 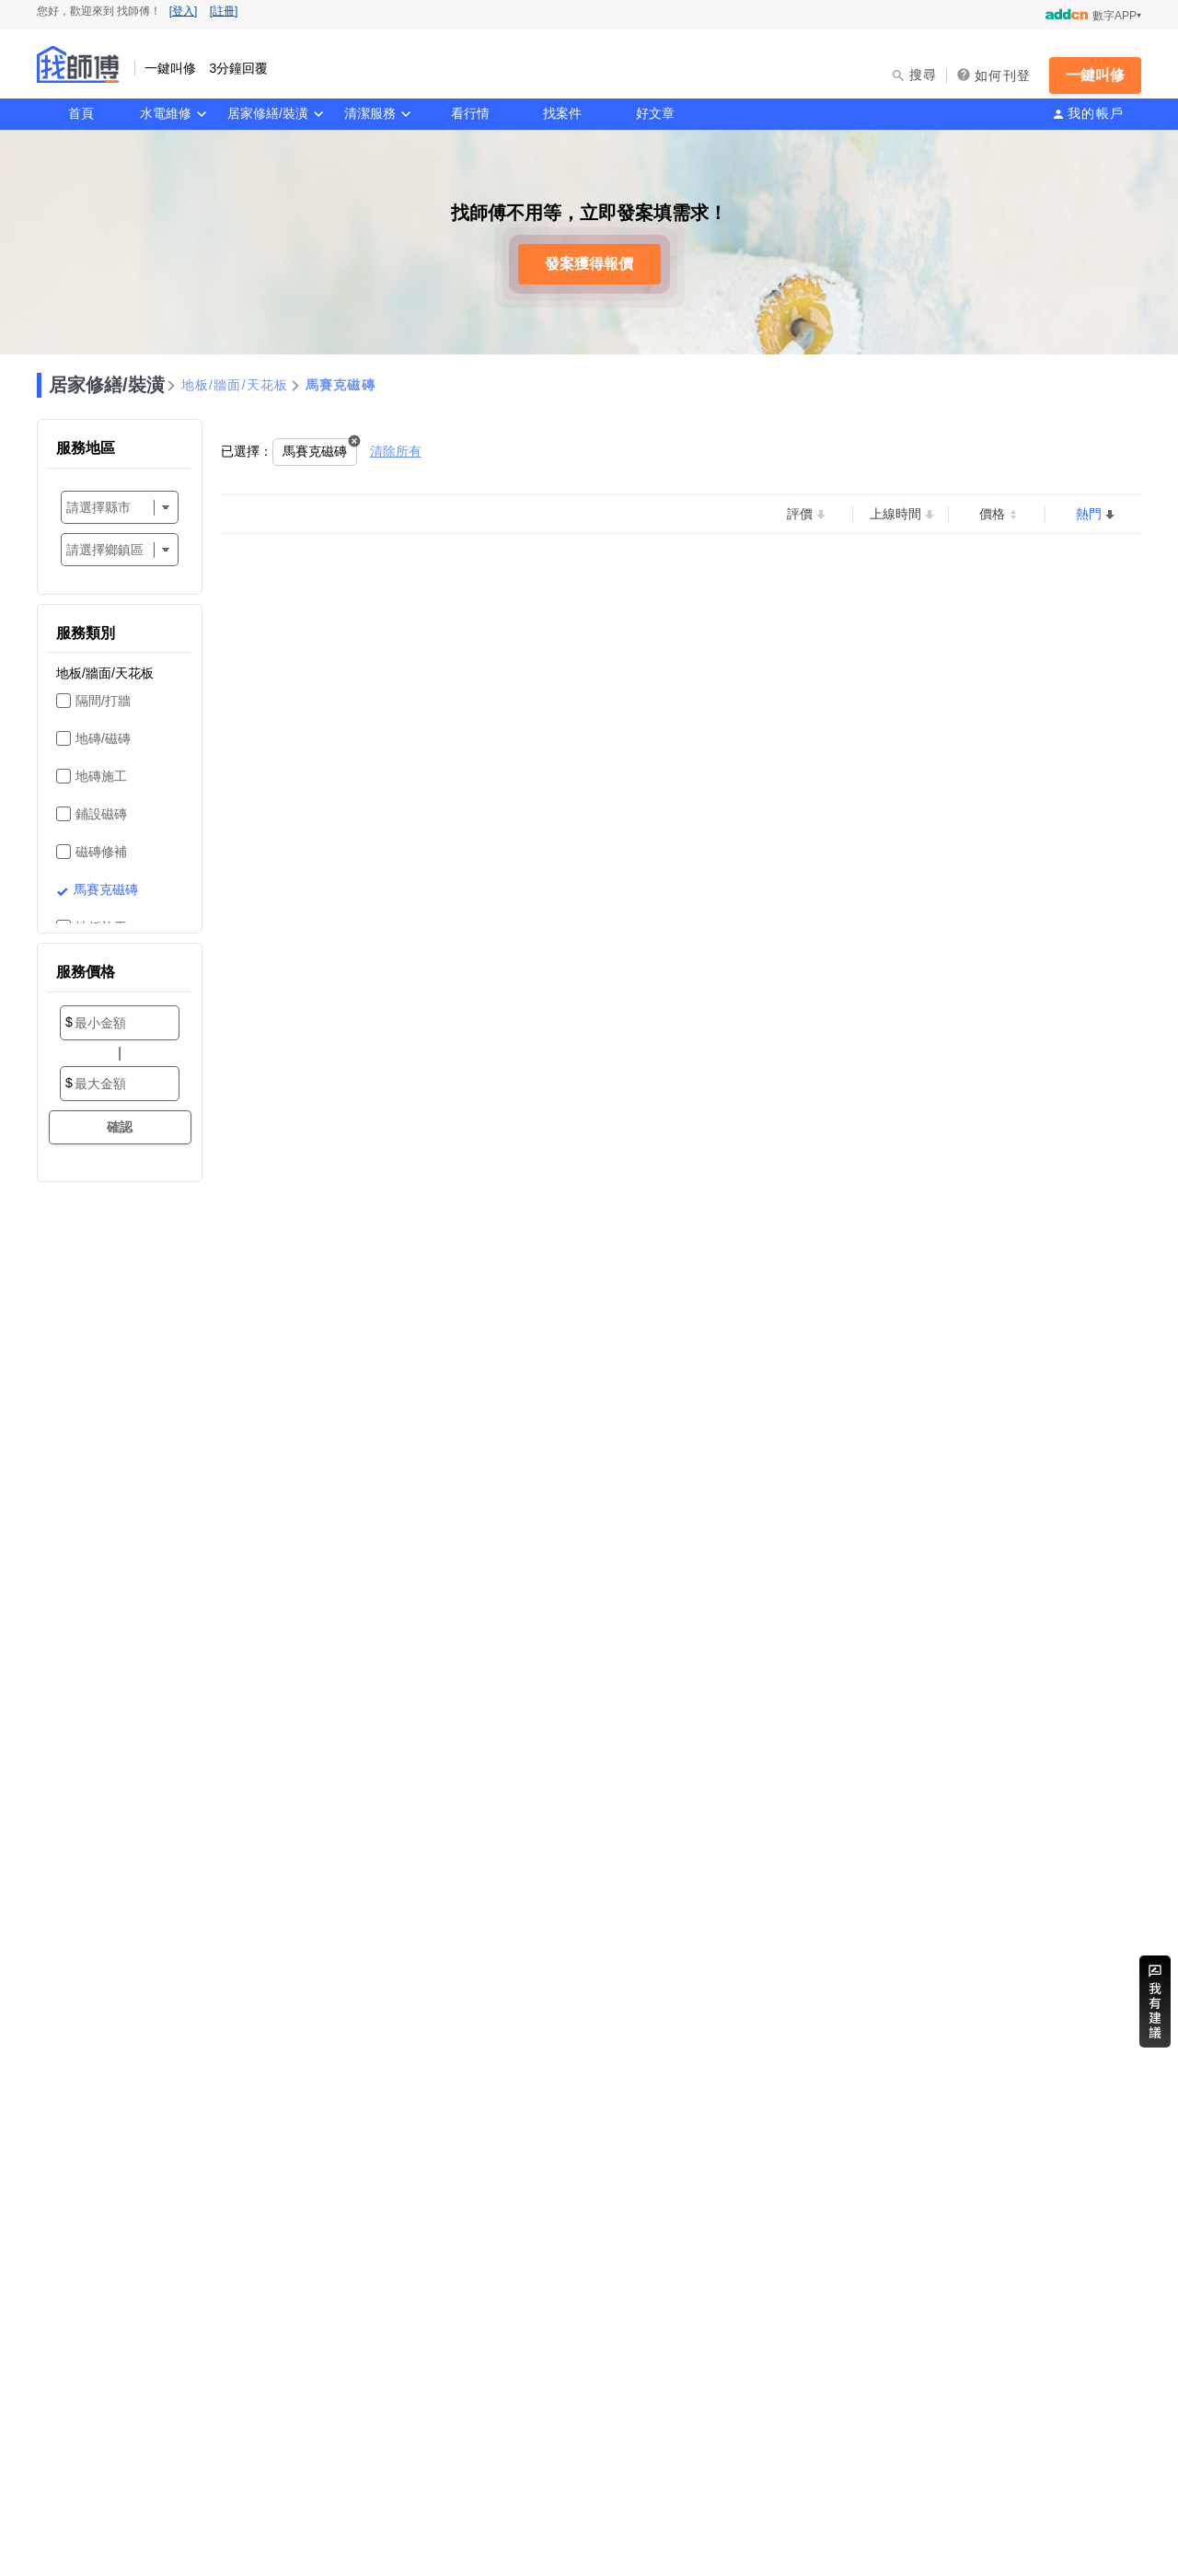 What do you see at coordinates (655, 113) in the screenshot?
I see `好文章` at bounding box center [655, 113].